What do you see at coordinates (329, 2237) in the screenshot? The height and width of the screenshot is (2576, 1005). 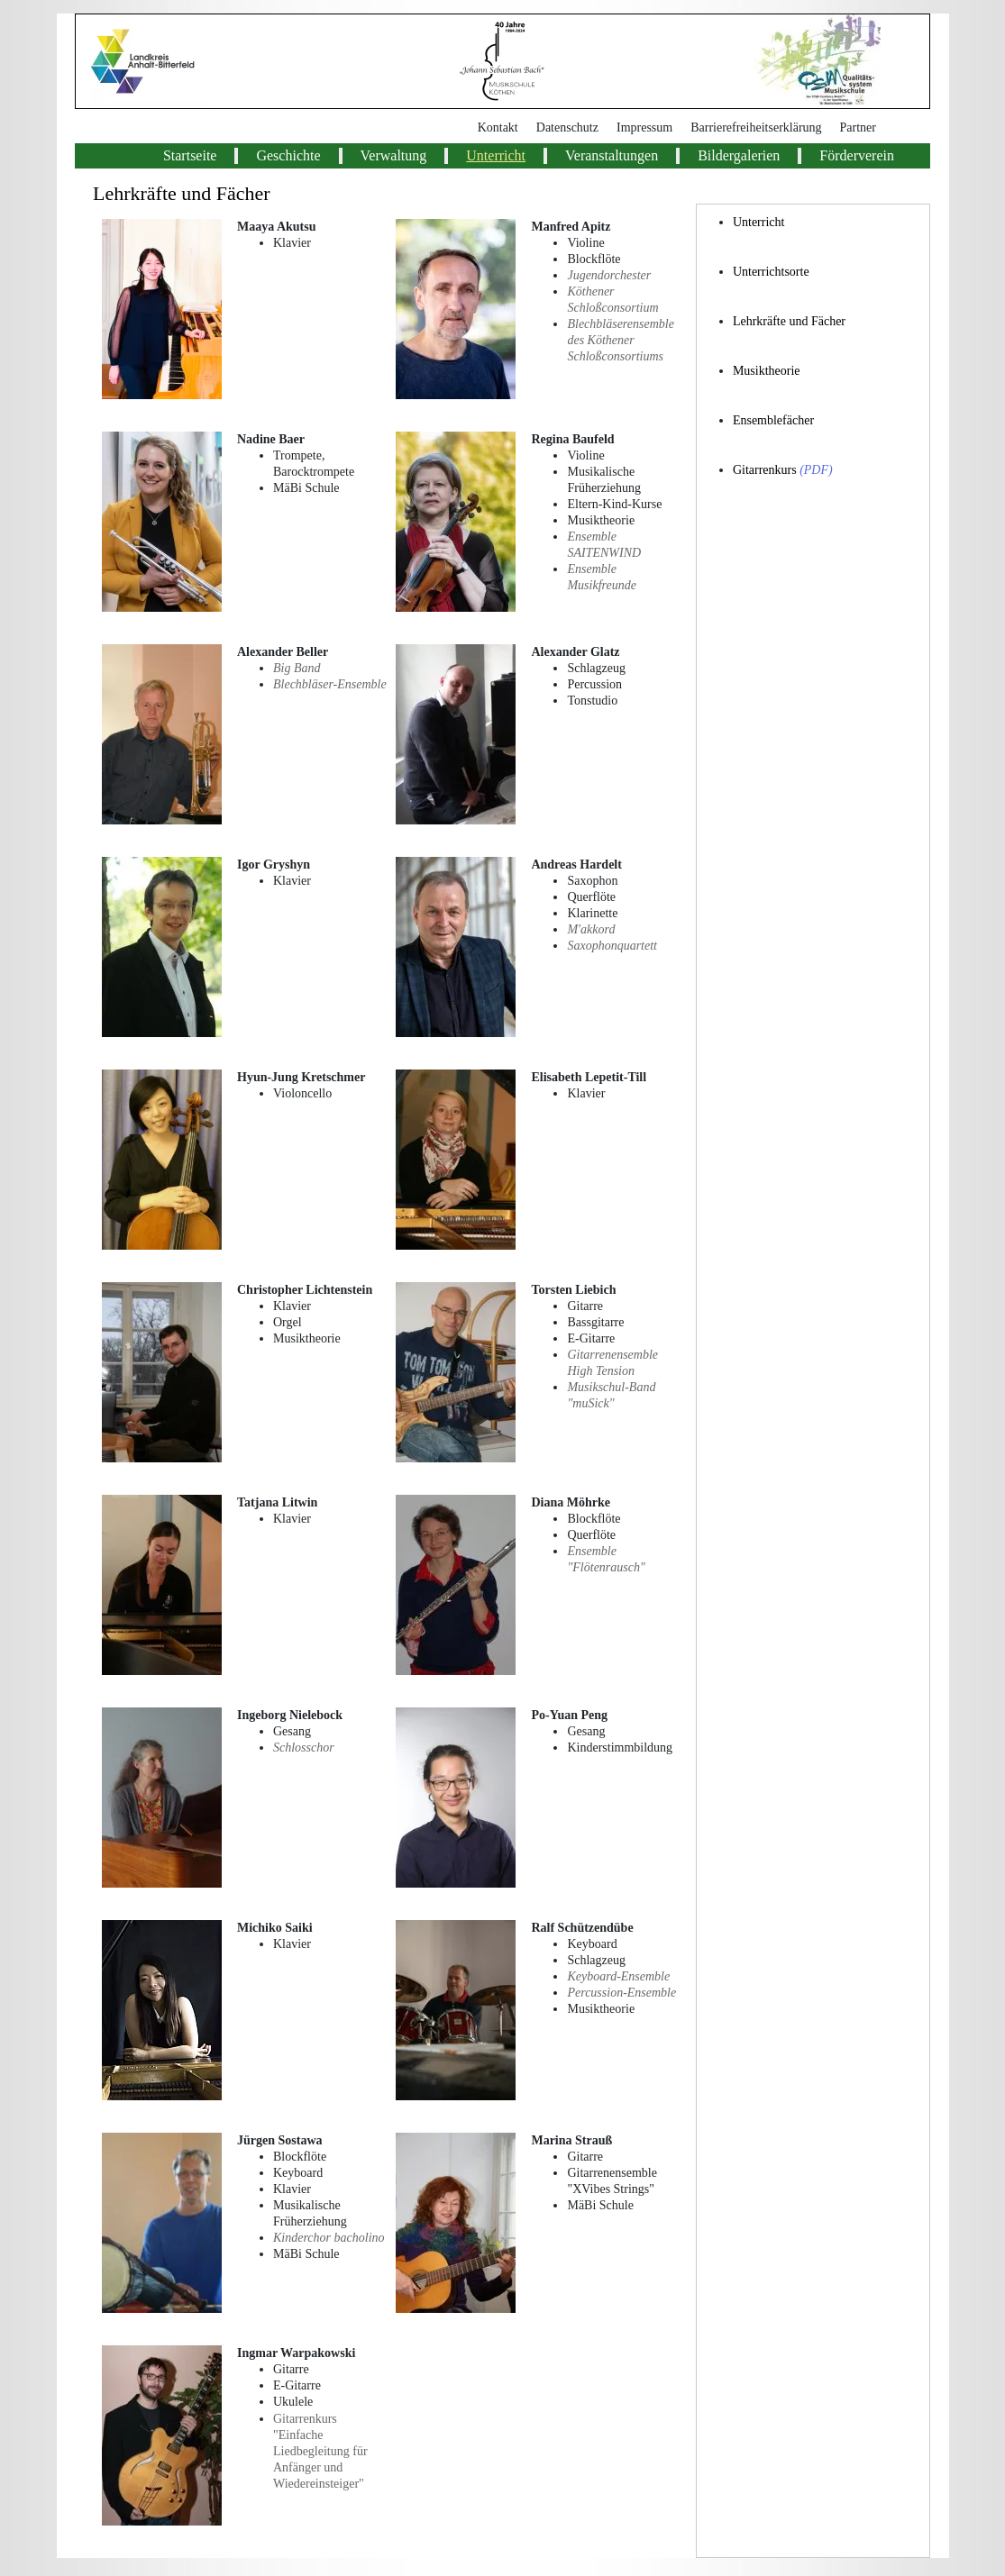 I see `Kinderchor bacholino` at bounding box center [329, 2237].